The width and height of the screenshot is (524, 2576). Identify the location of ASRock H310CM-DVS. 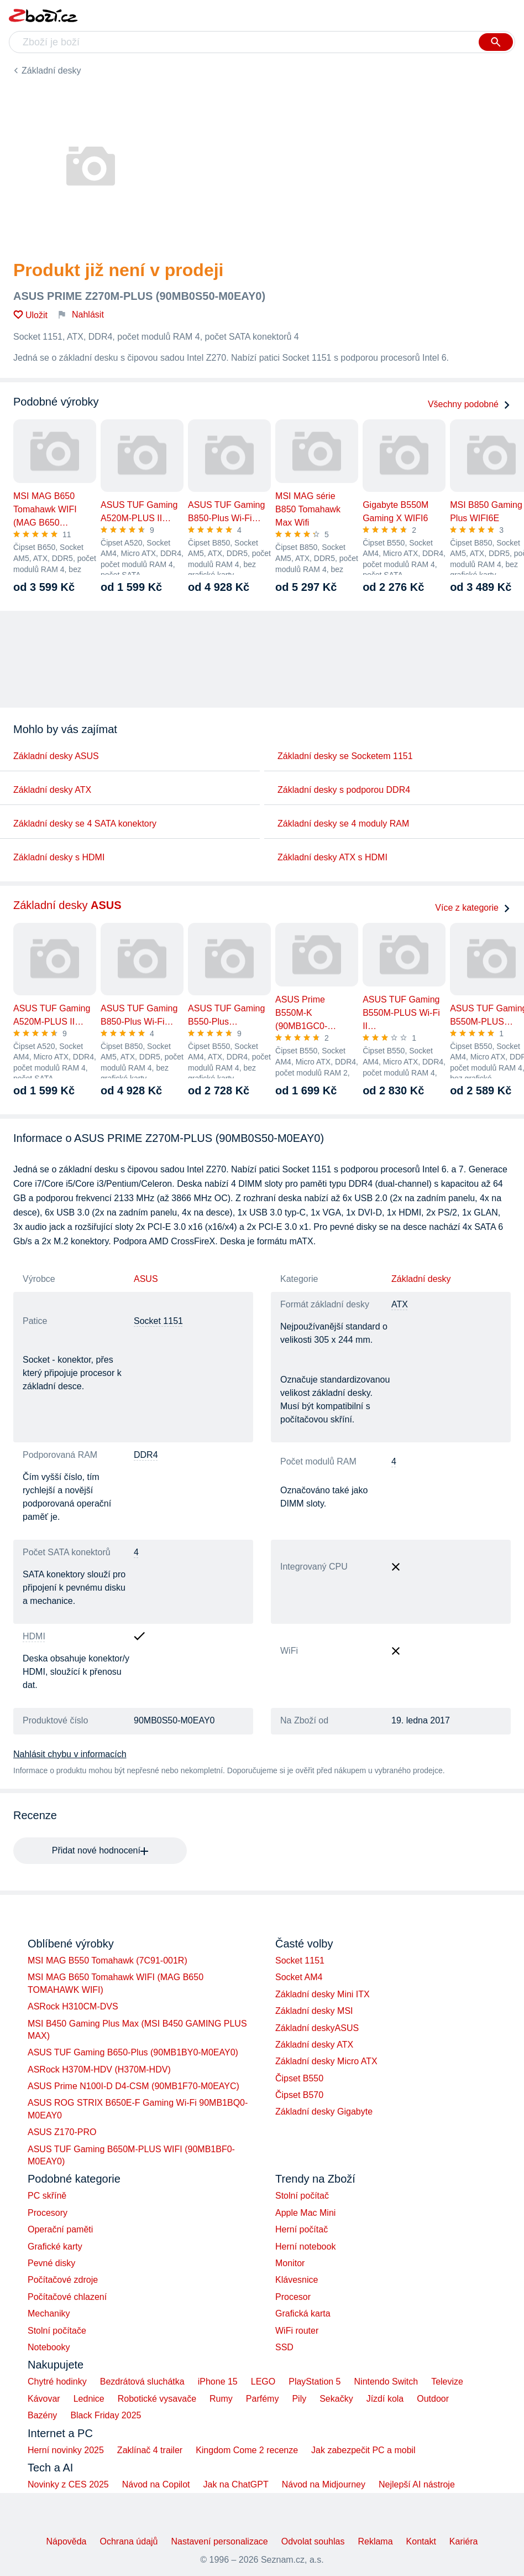
(73, 2006).